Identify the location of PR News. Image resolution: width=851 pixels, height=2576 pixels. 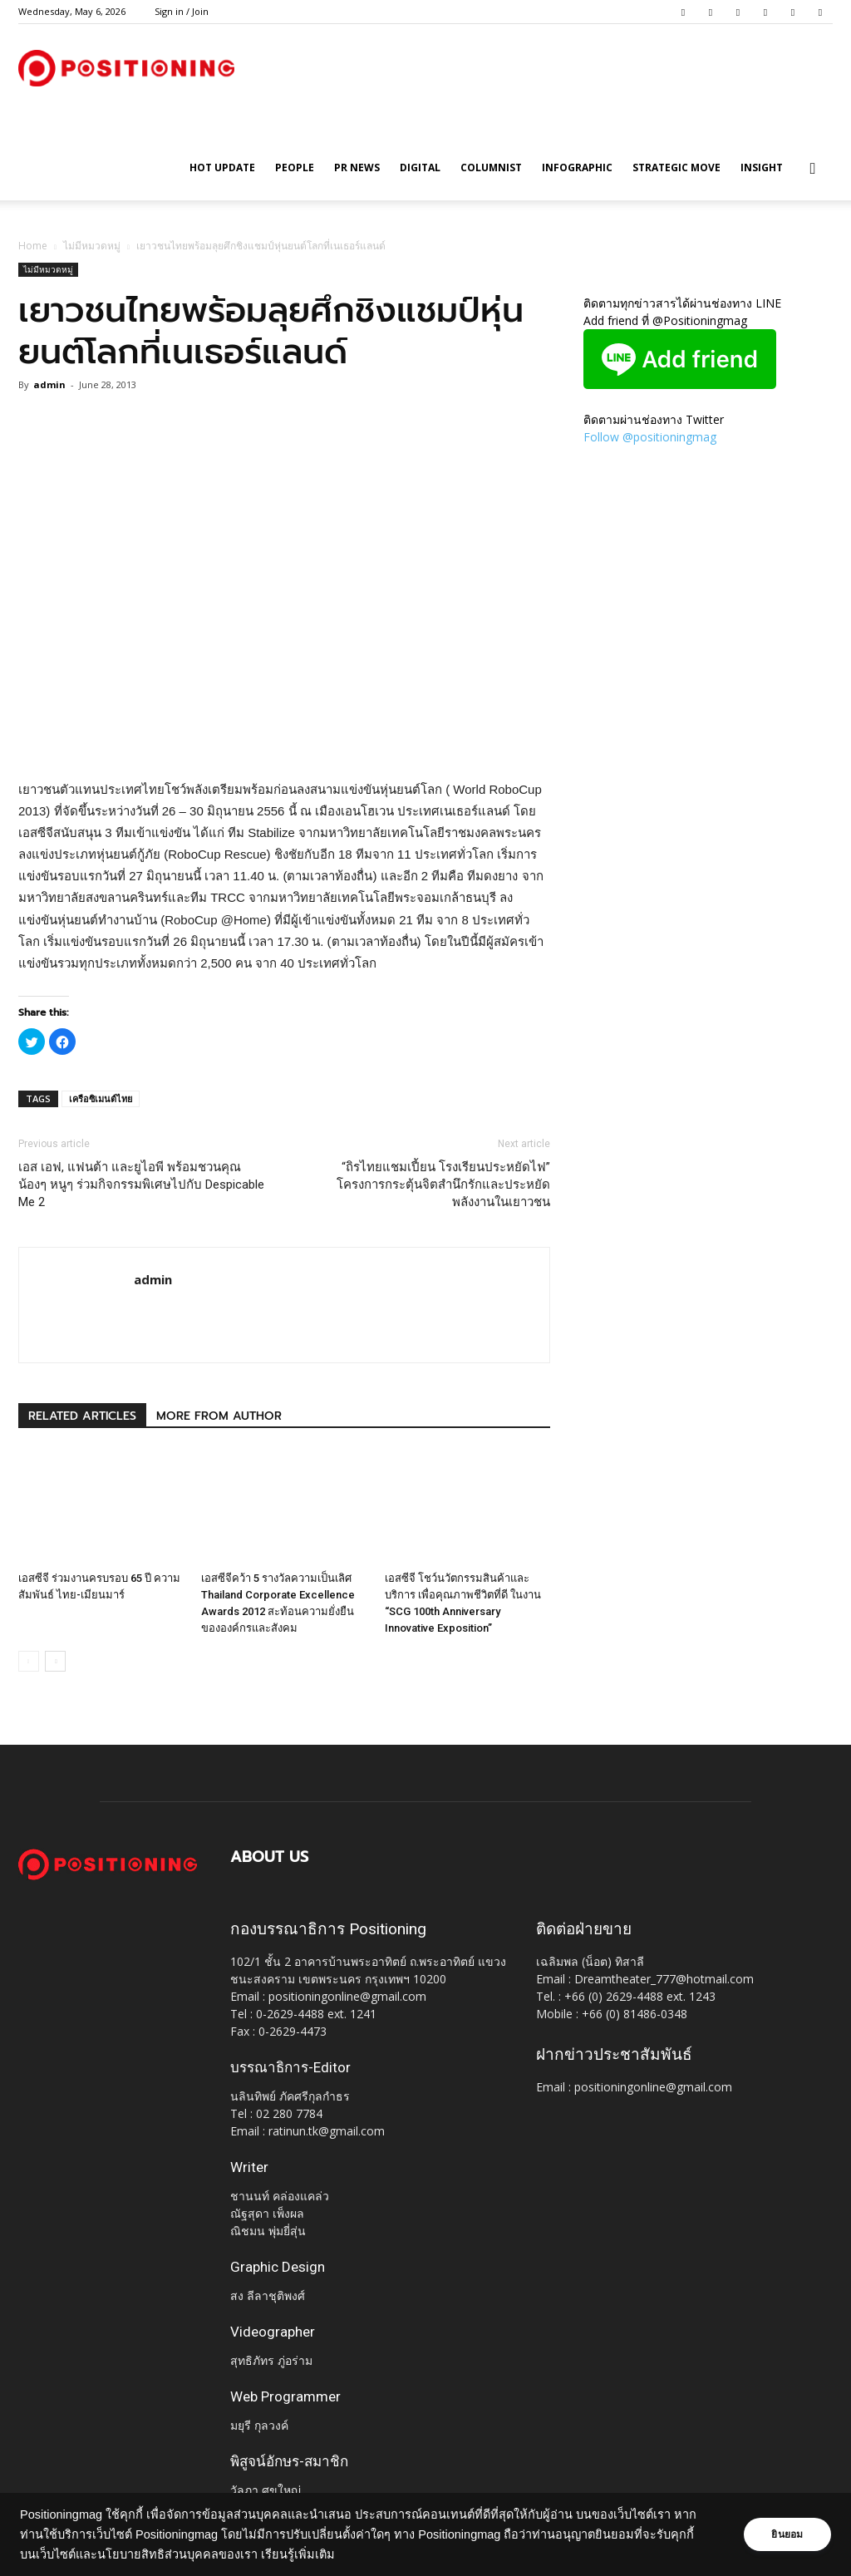
(357, 167).